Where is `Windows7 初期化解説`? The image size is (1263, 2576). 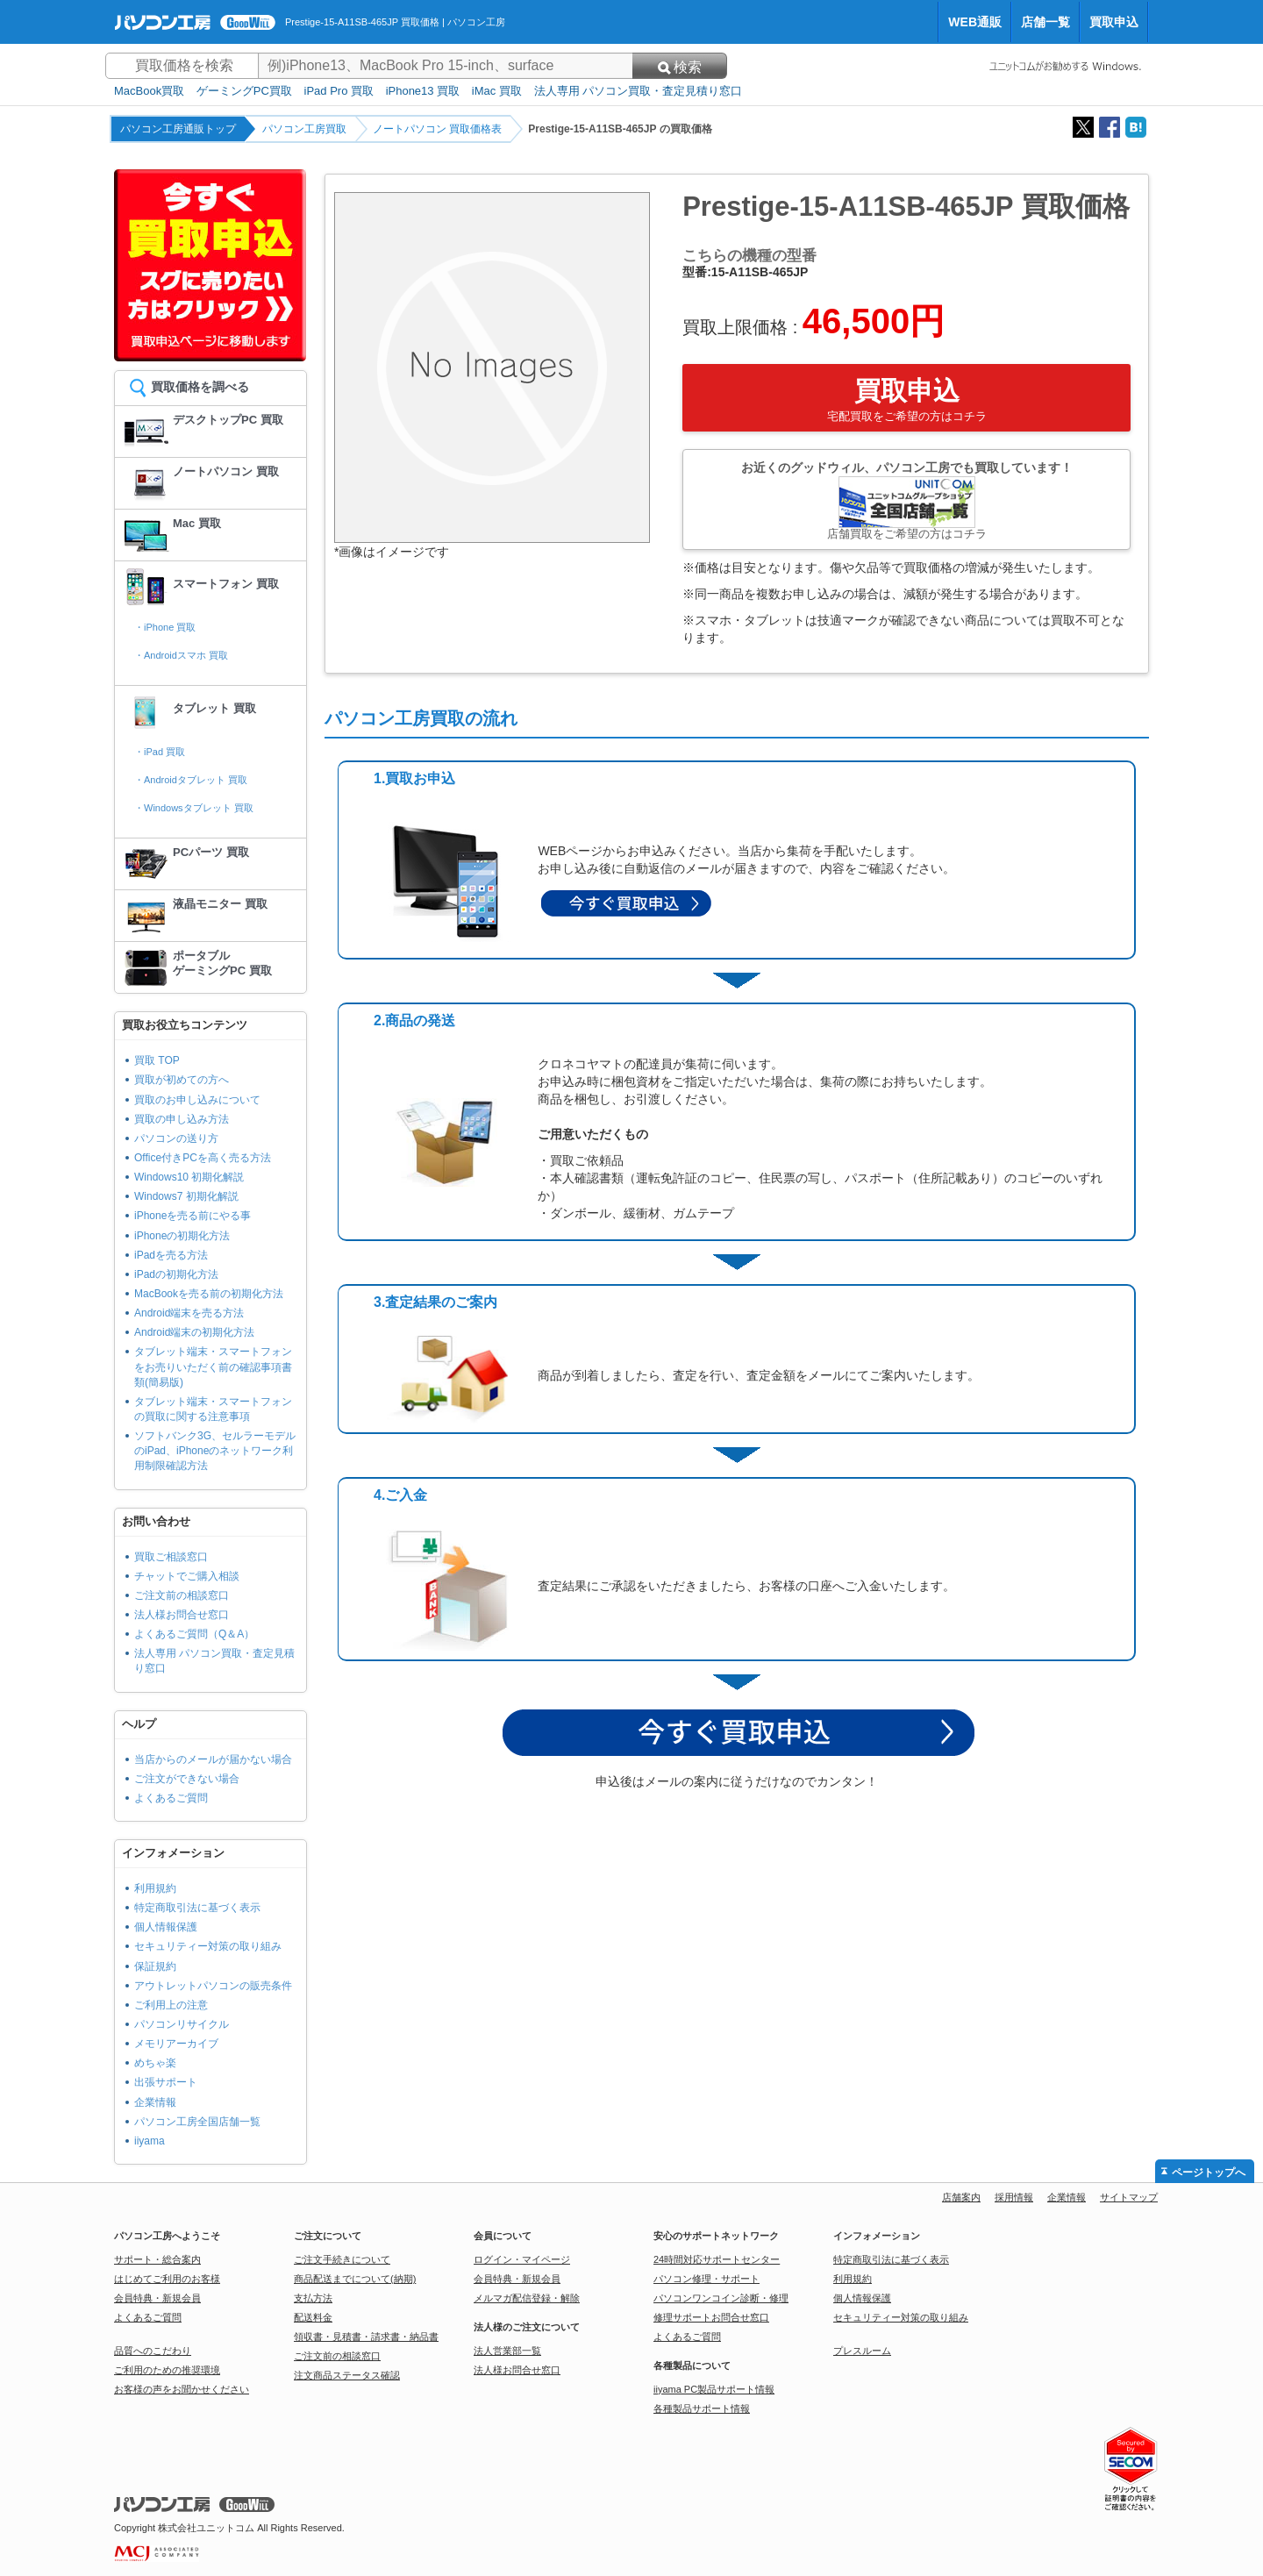
Windows7 初期化解説 is located at coordinates (186, 1196).